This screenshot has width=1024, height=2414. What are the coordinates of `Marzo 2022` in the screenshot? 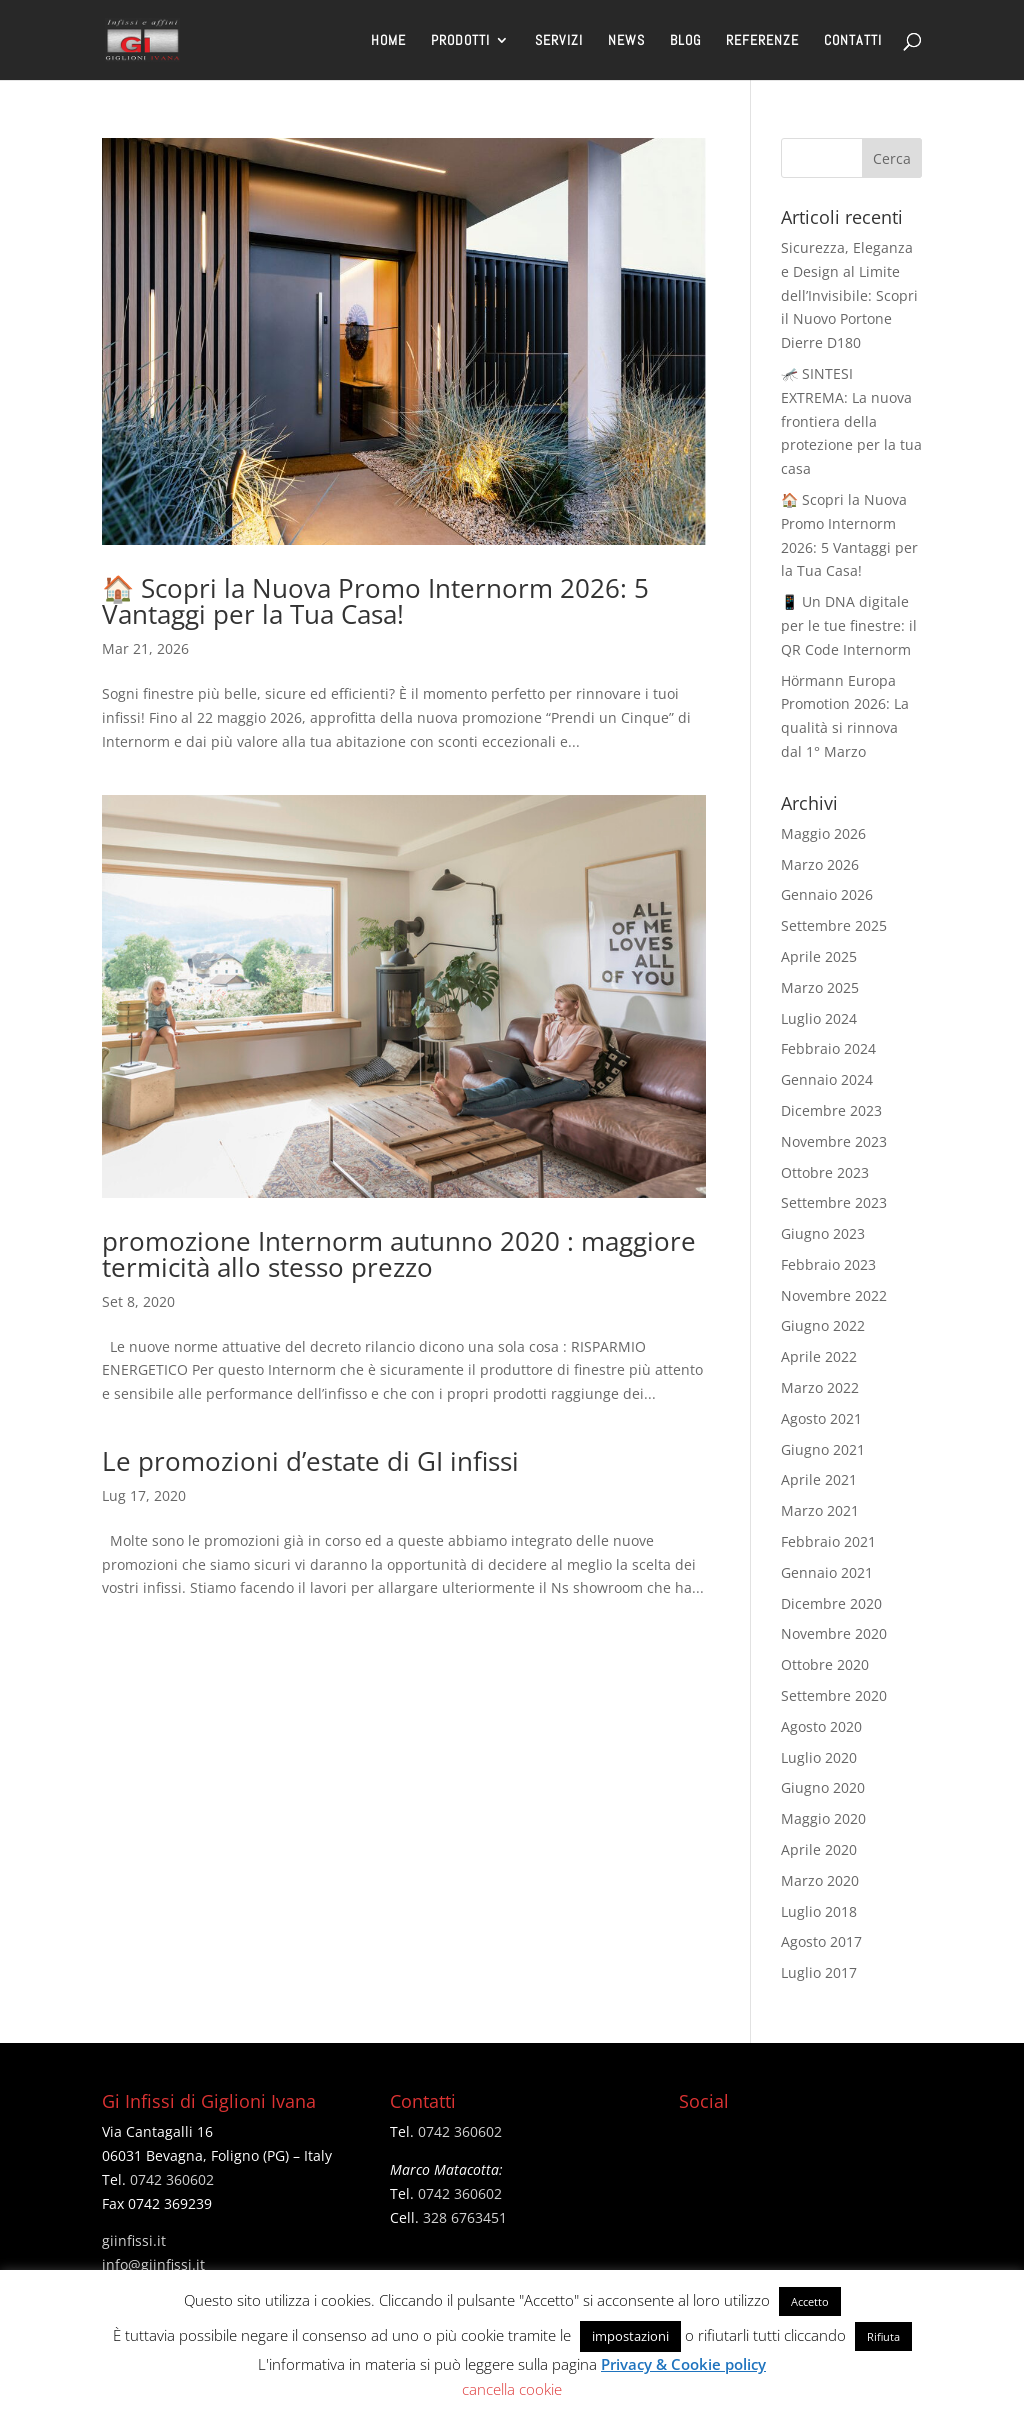 It's located at (820, 1387).